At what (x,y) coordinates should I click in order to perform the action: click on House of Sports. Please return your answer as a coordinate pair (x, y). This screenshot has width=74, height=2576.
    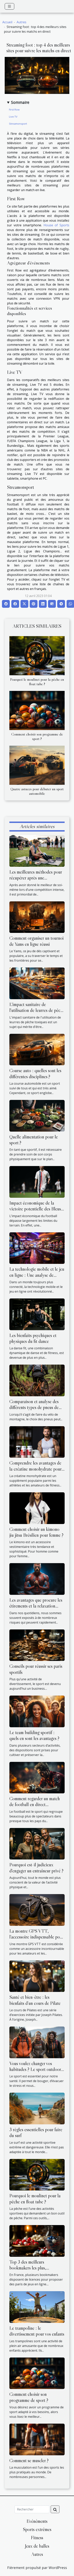
    Looking at the image, I should click on (56, 225).